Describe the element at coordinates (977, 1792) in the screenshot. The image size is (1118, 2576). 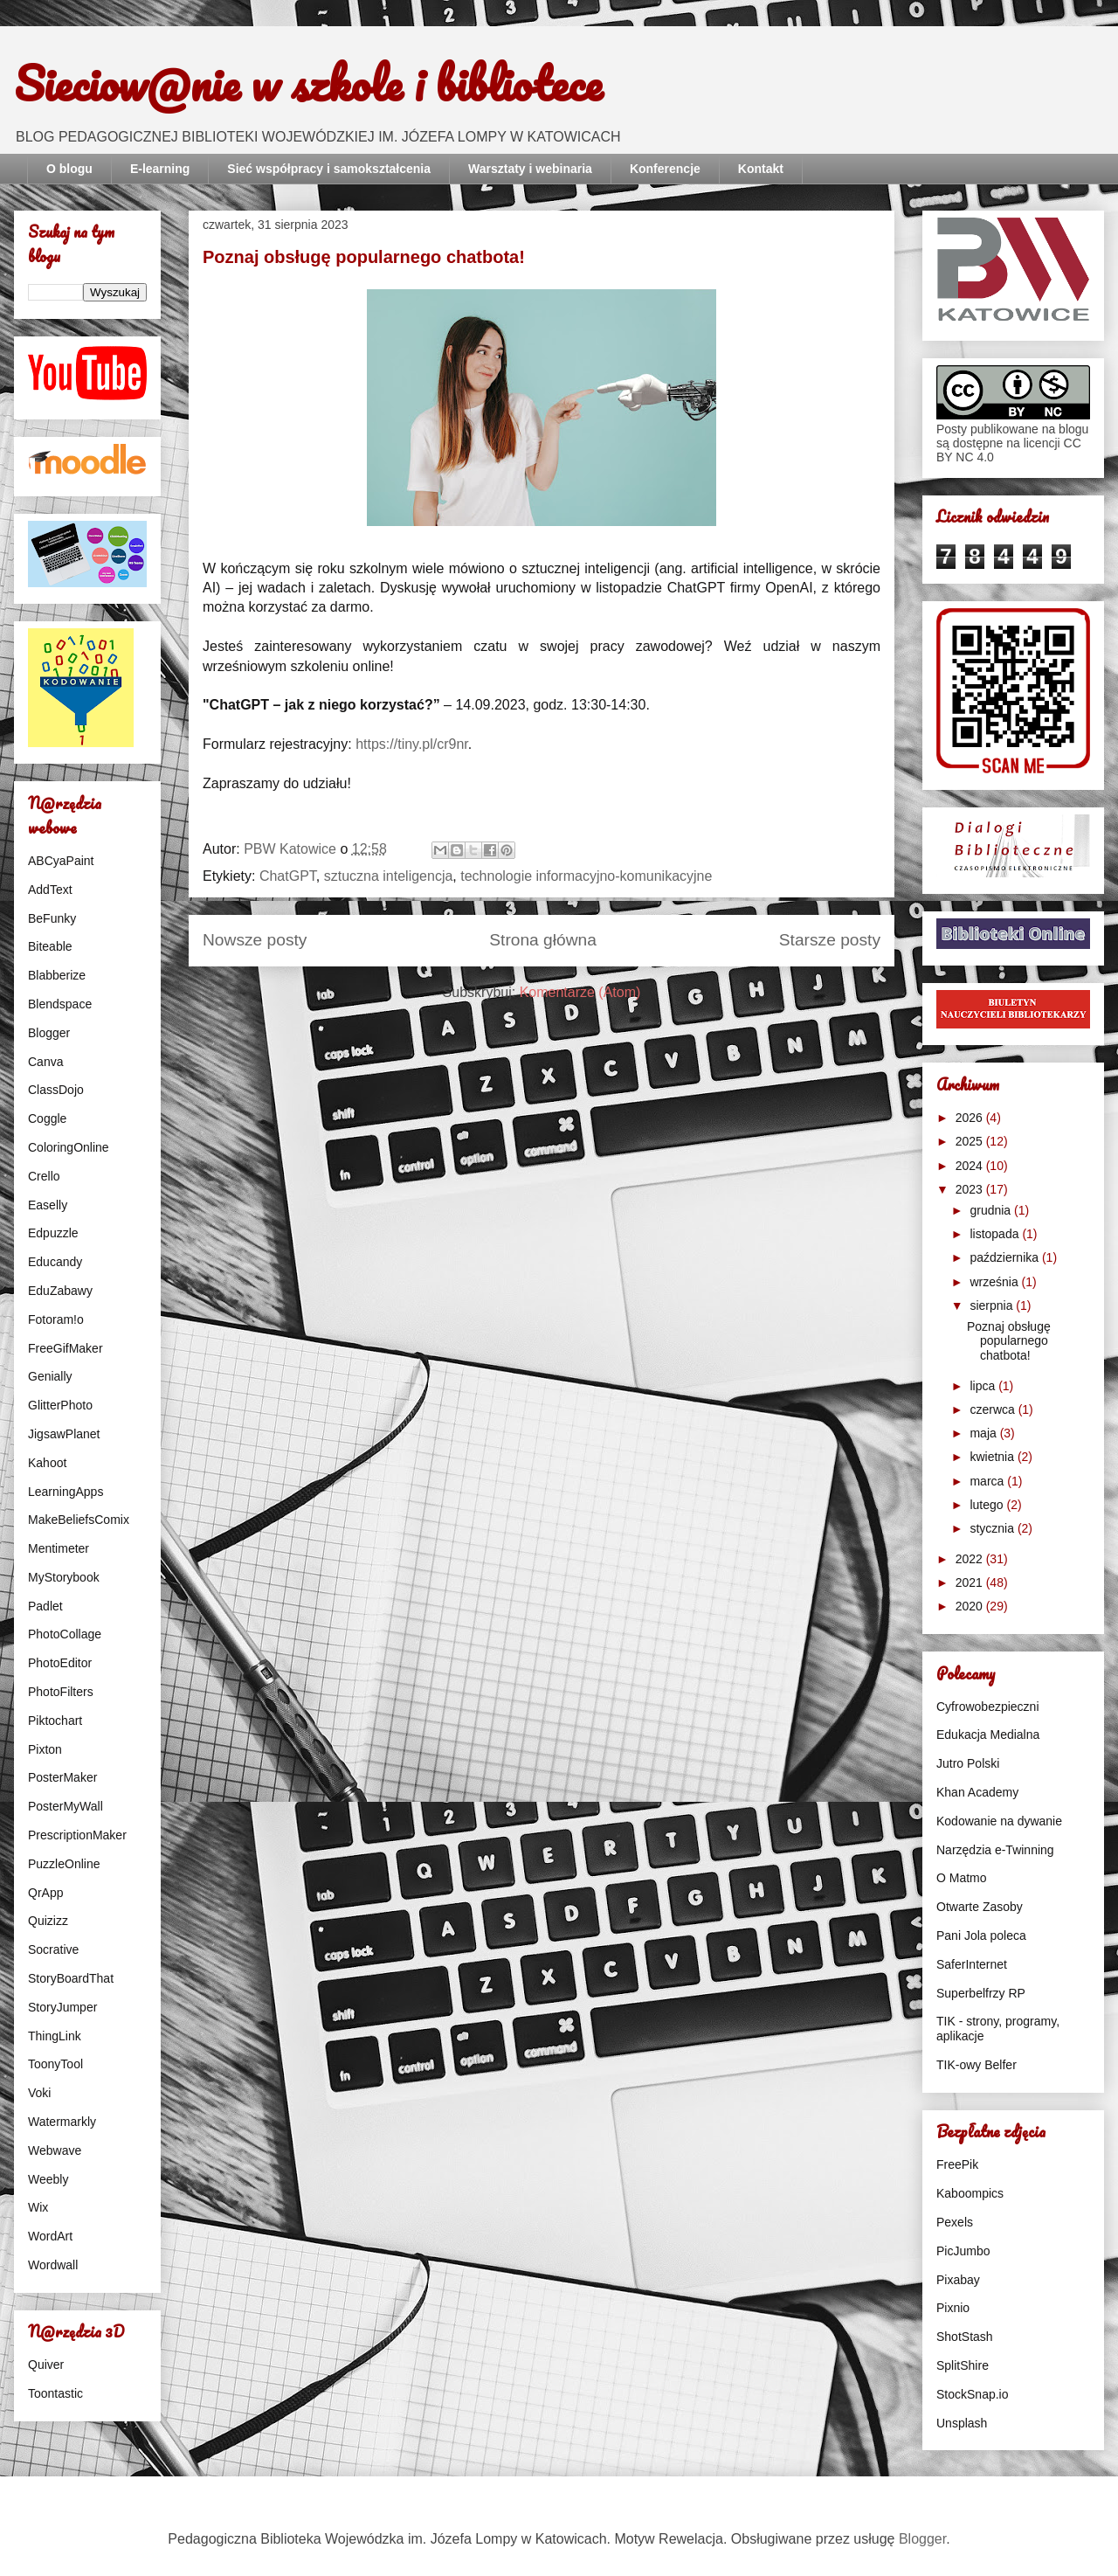
I see `Khan Academy` at that location.